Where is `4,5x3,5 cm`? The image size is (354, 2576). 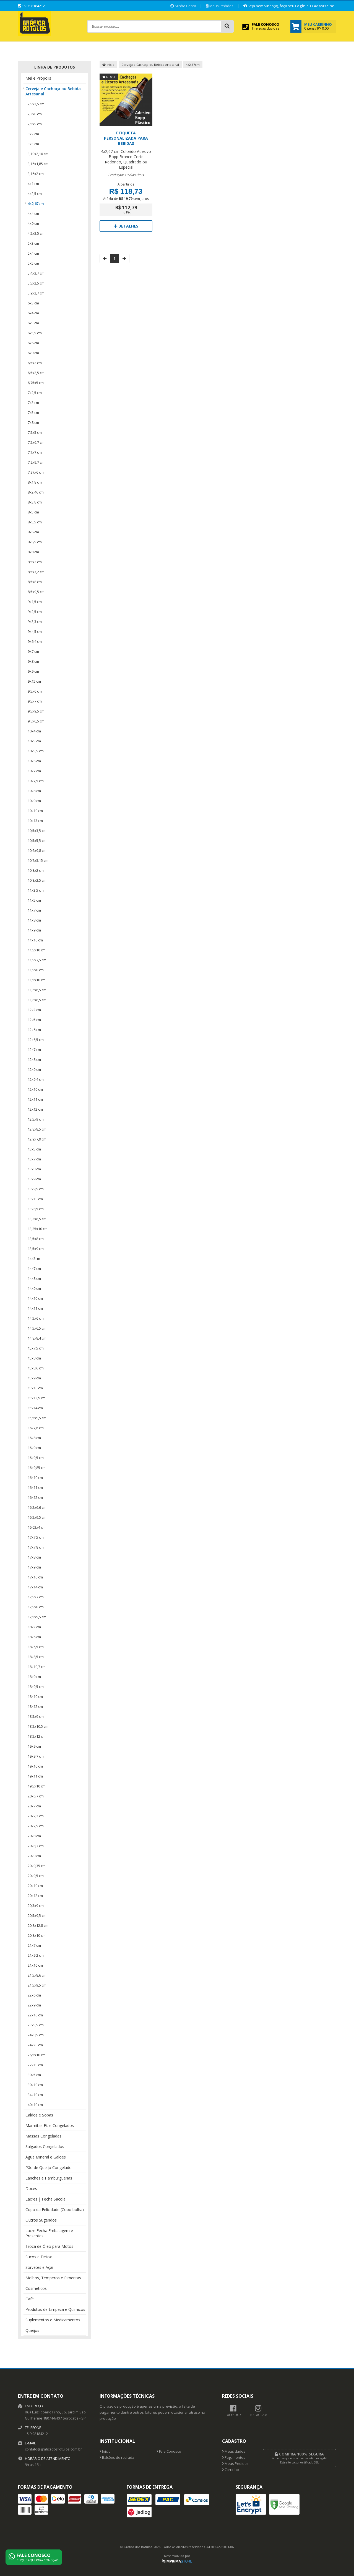 4,5x3,5 cm is located at coordinates (36, 233).